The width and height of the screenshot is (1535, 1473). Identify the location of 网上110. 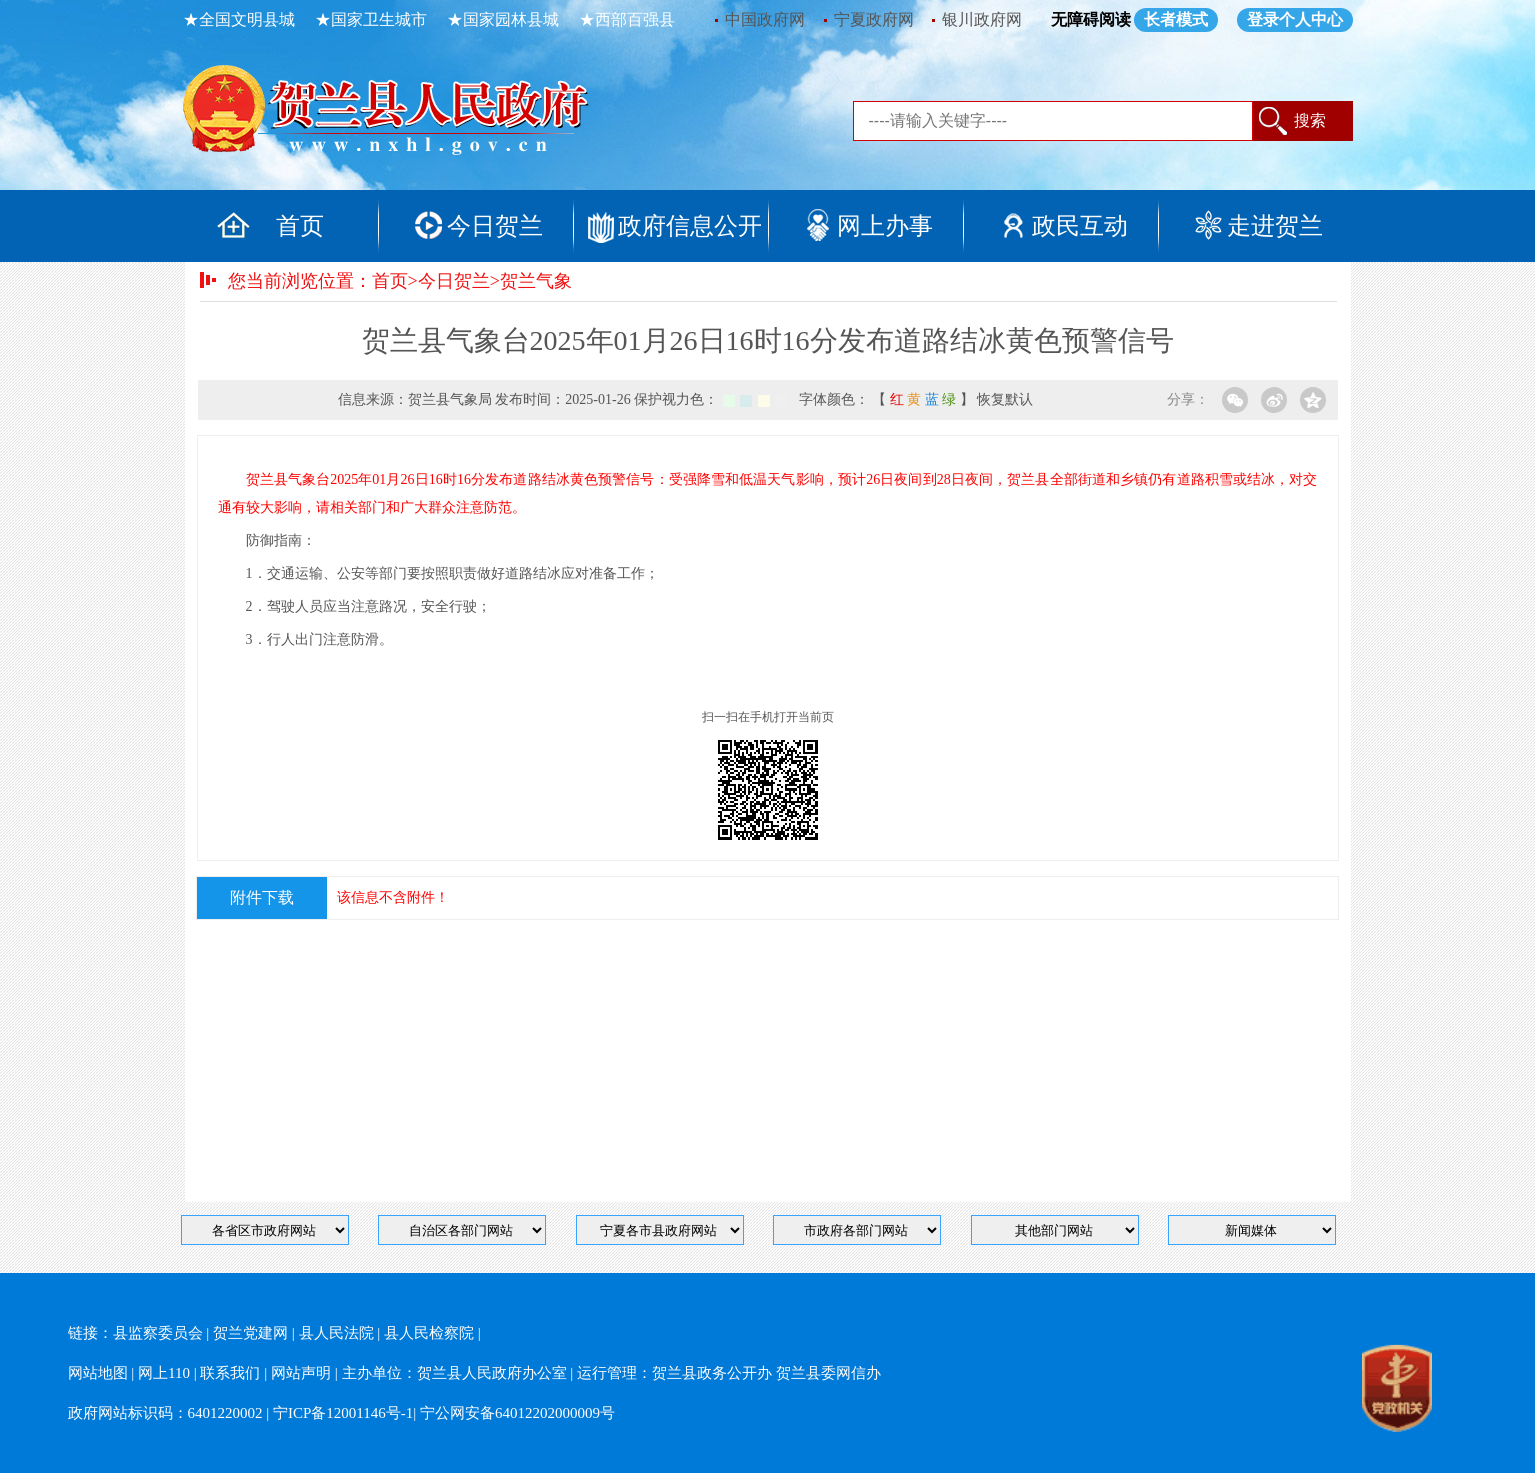
(164, 1373).